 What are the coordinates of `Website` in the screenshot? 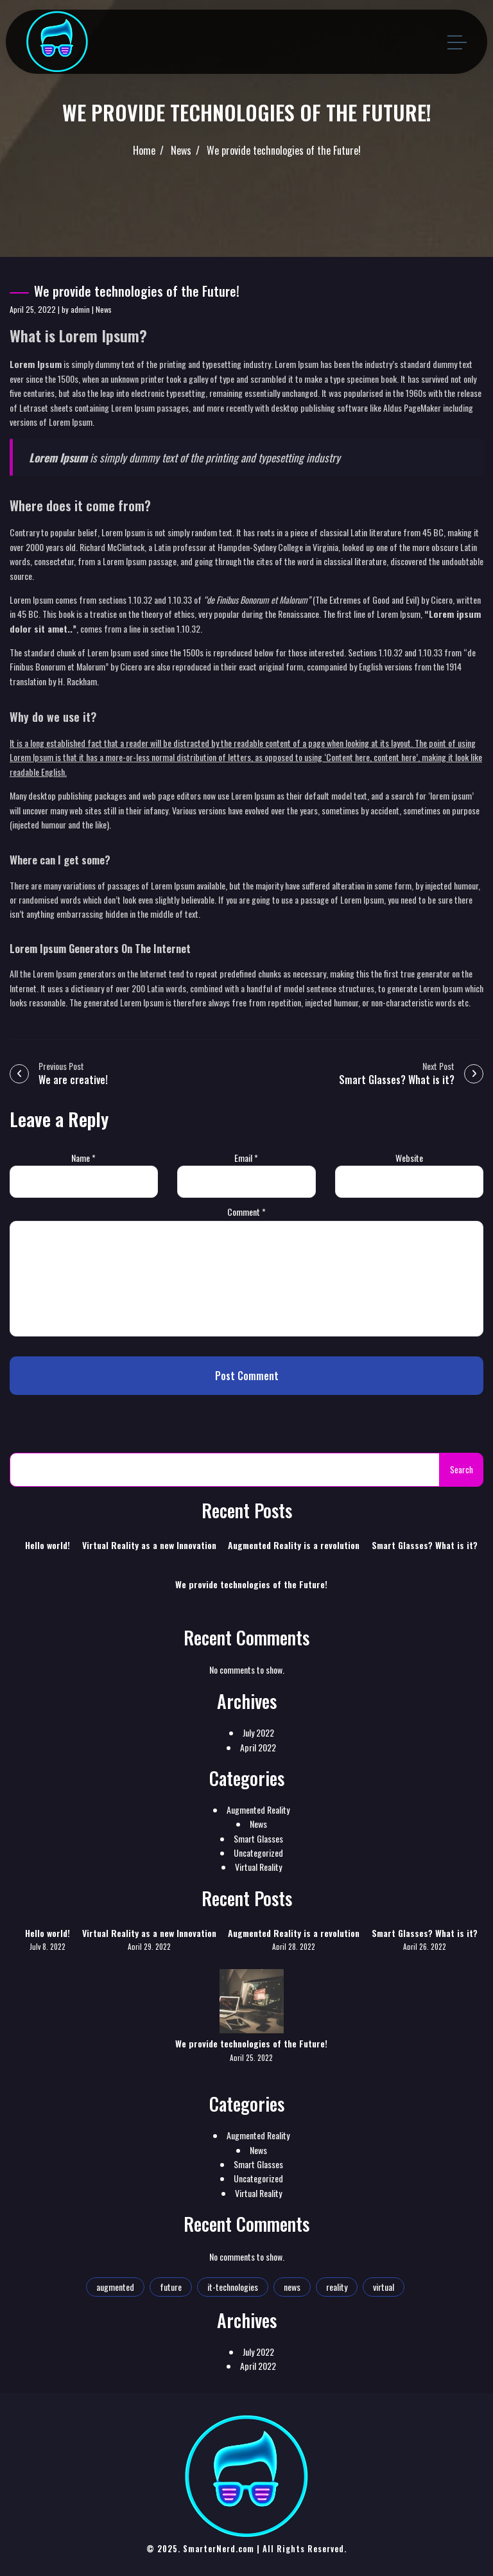 It's located at (409, 1157).